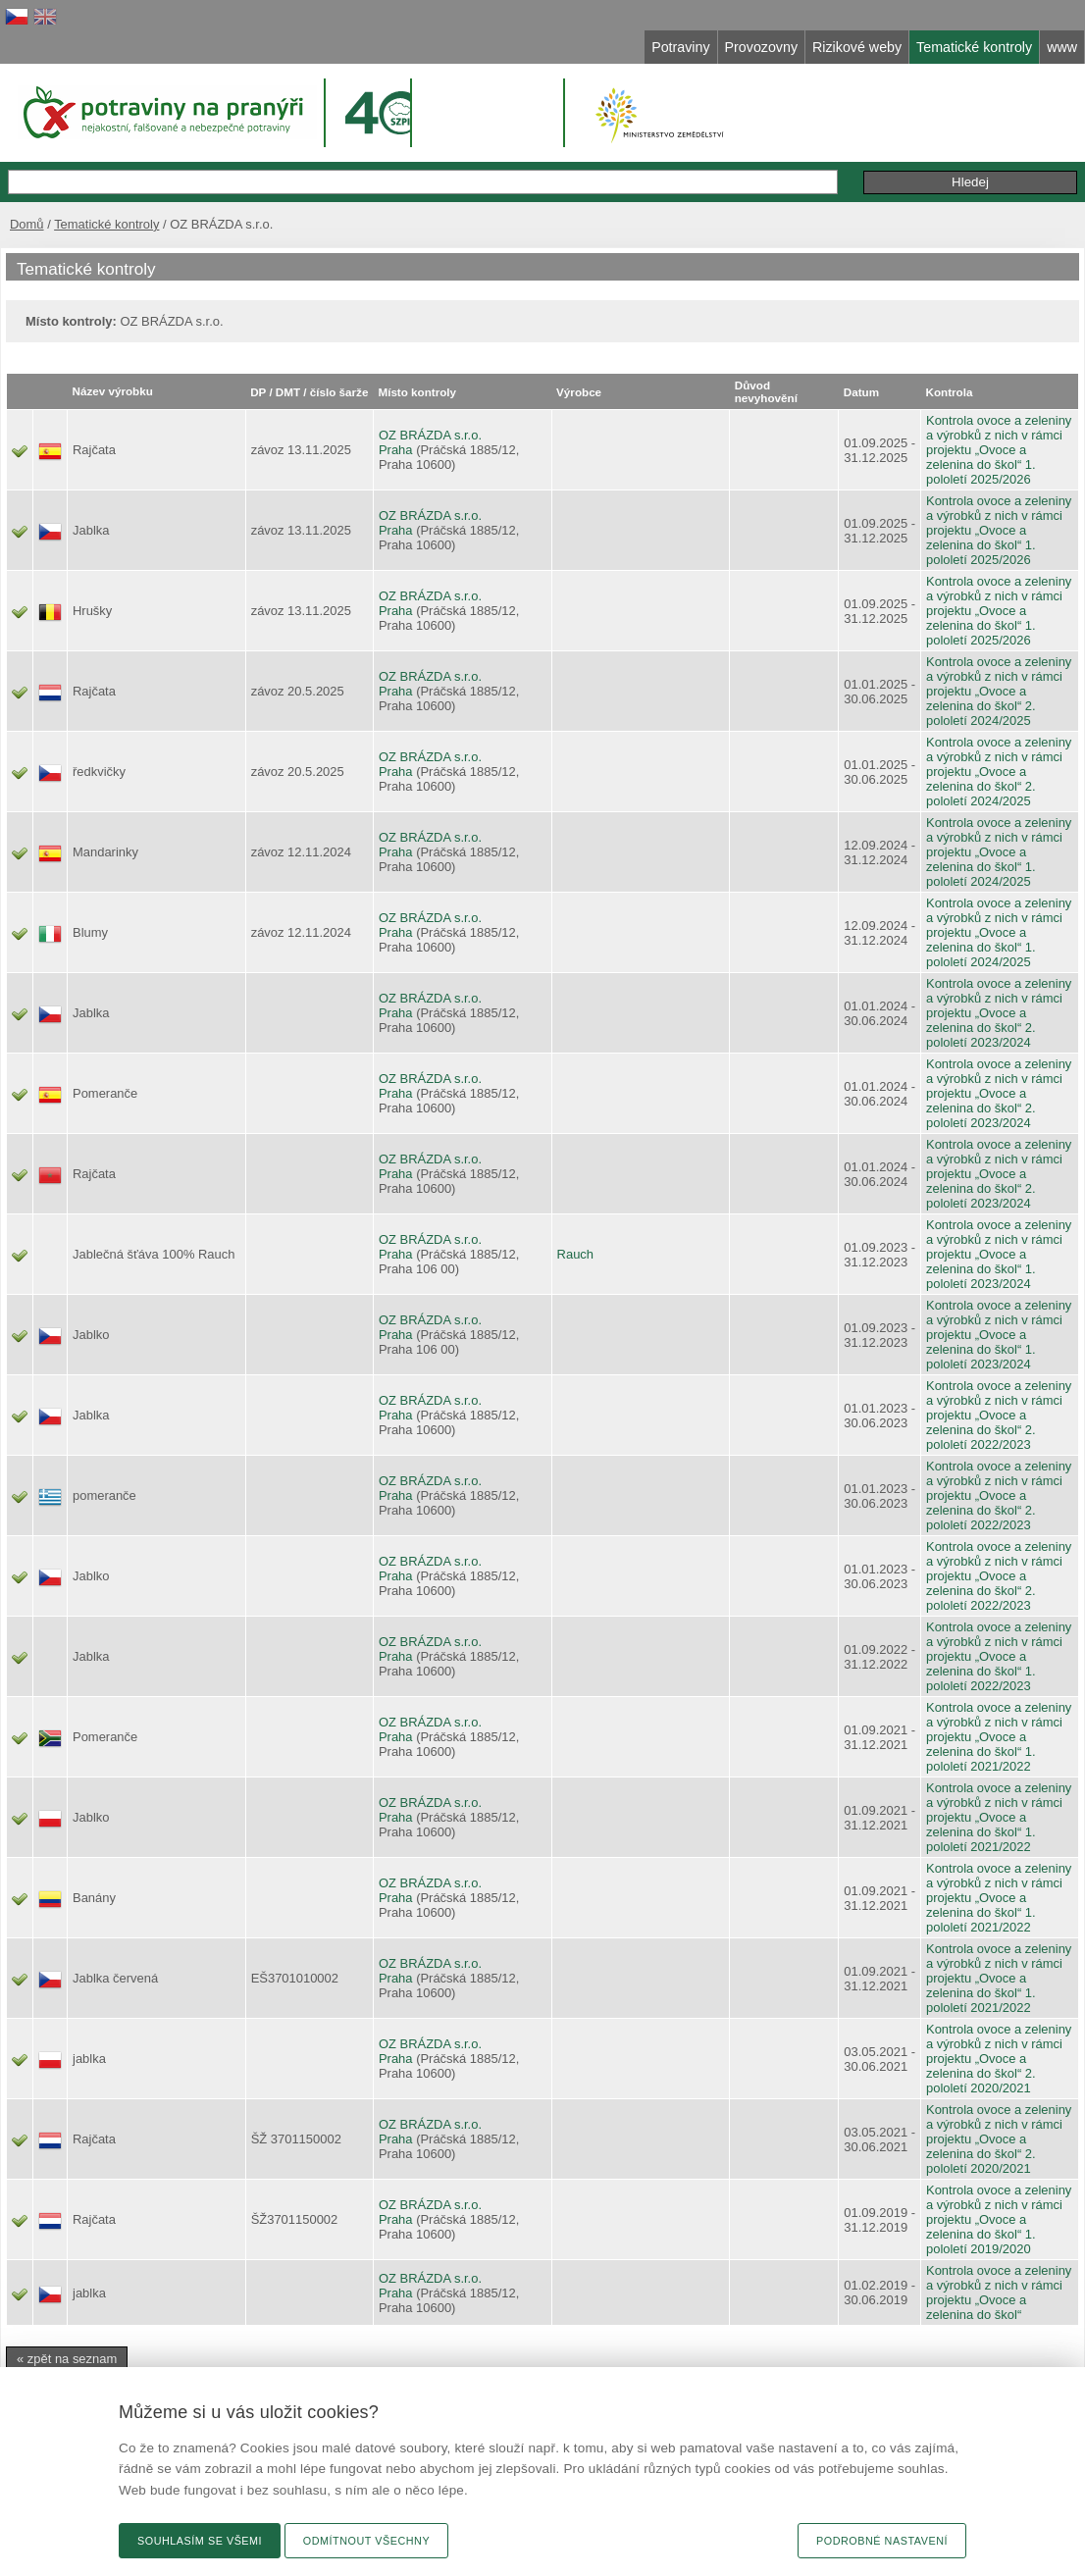  What do you see at coordinates (366, 2541) in the screenshot?
I see `Odmítnout všechny` at bounding box center [366, 2541].